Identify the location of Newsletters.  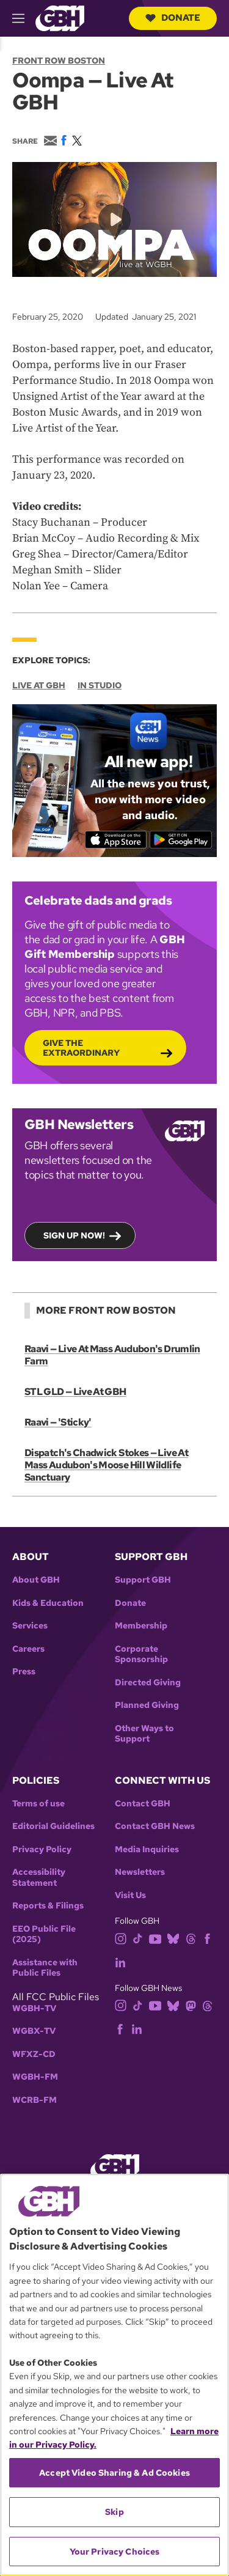
(140, 1872).